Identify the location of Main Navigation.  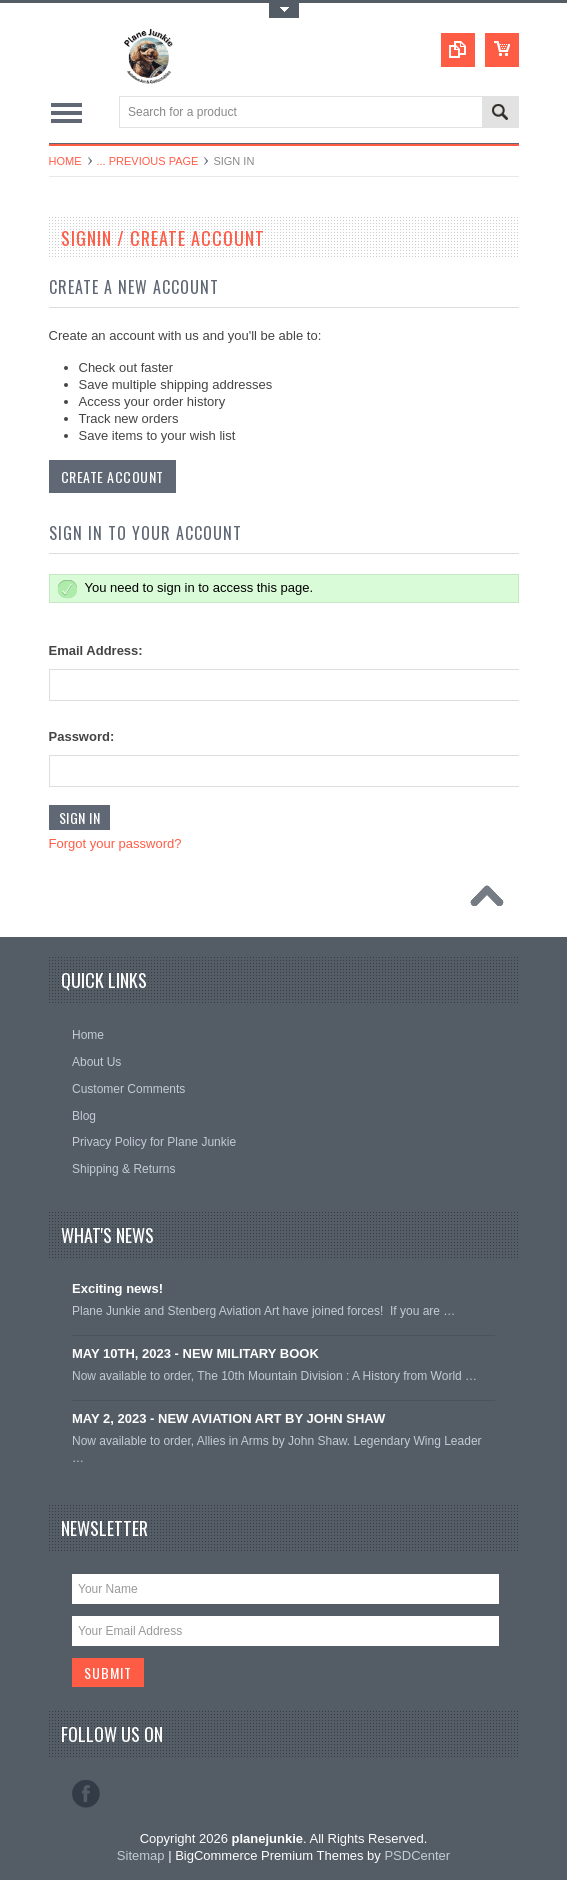
(66, 113).